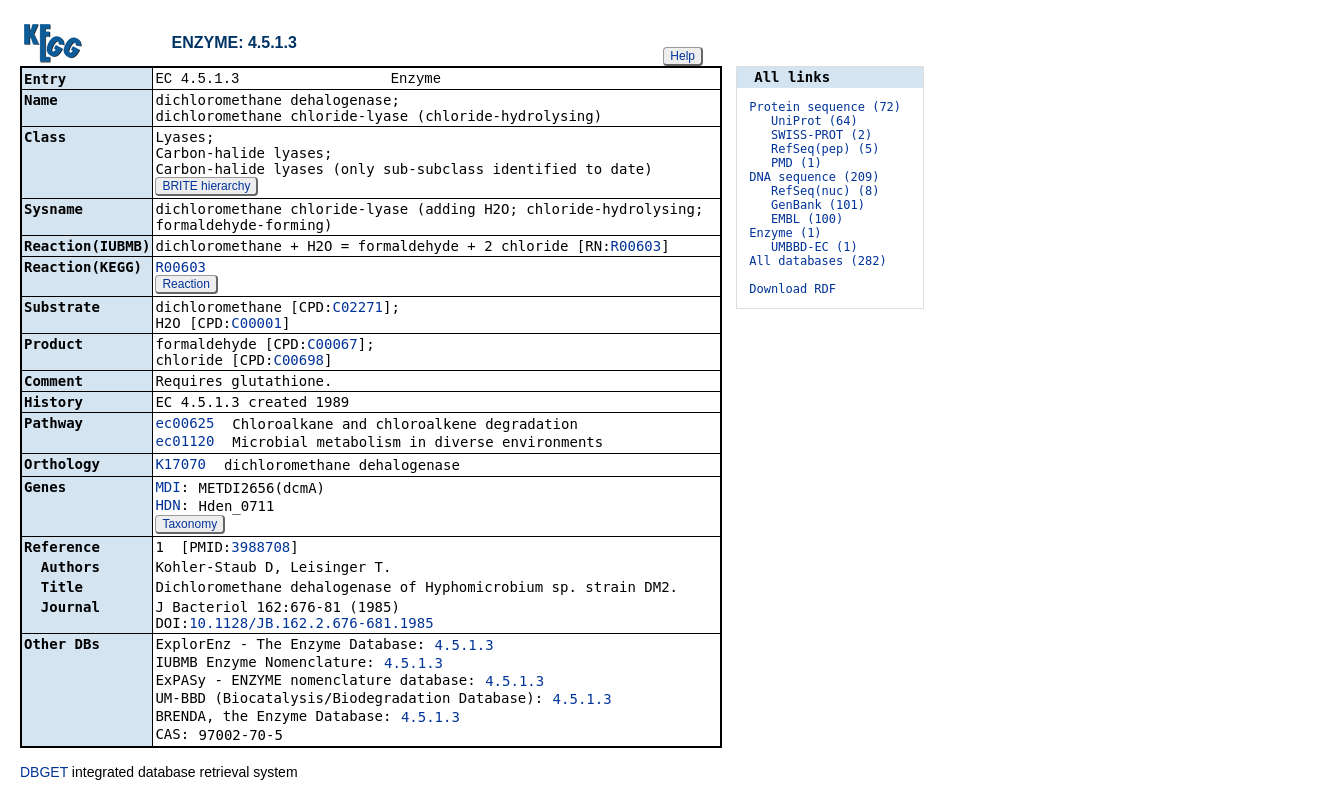 Image resolution: width=1336 pixels, height=802 pixels. Describe the element at coordinates (814, 247) in the screenshot. I see `UMBBD-EC (1)` at that location.